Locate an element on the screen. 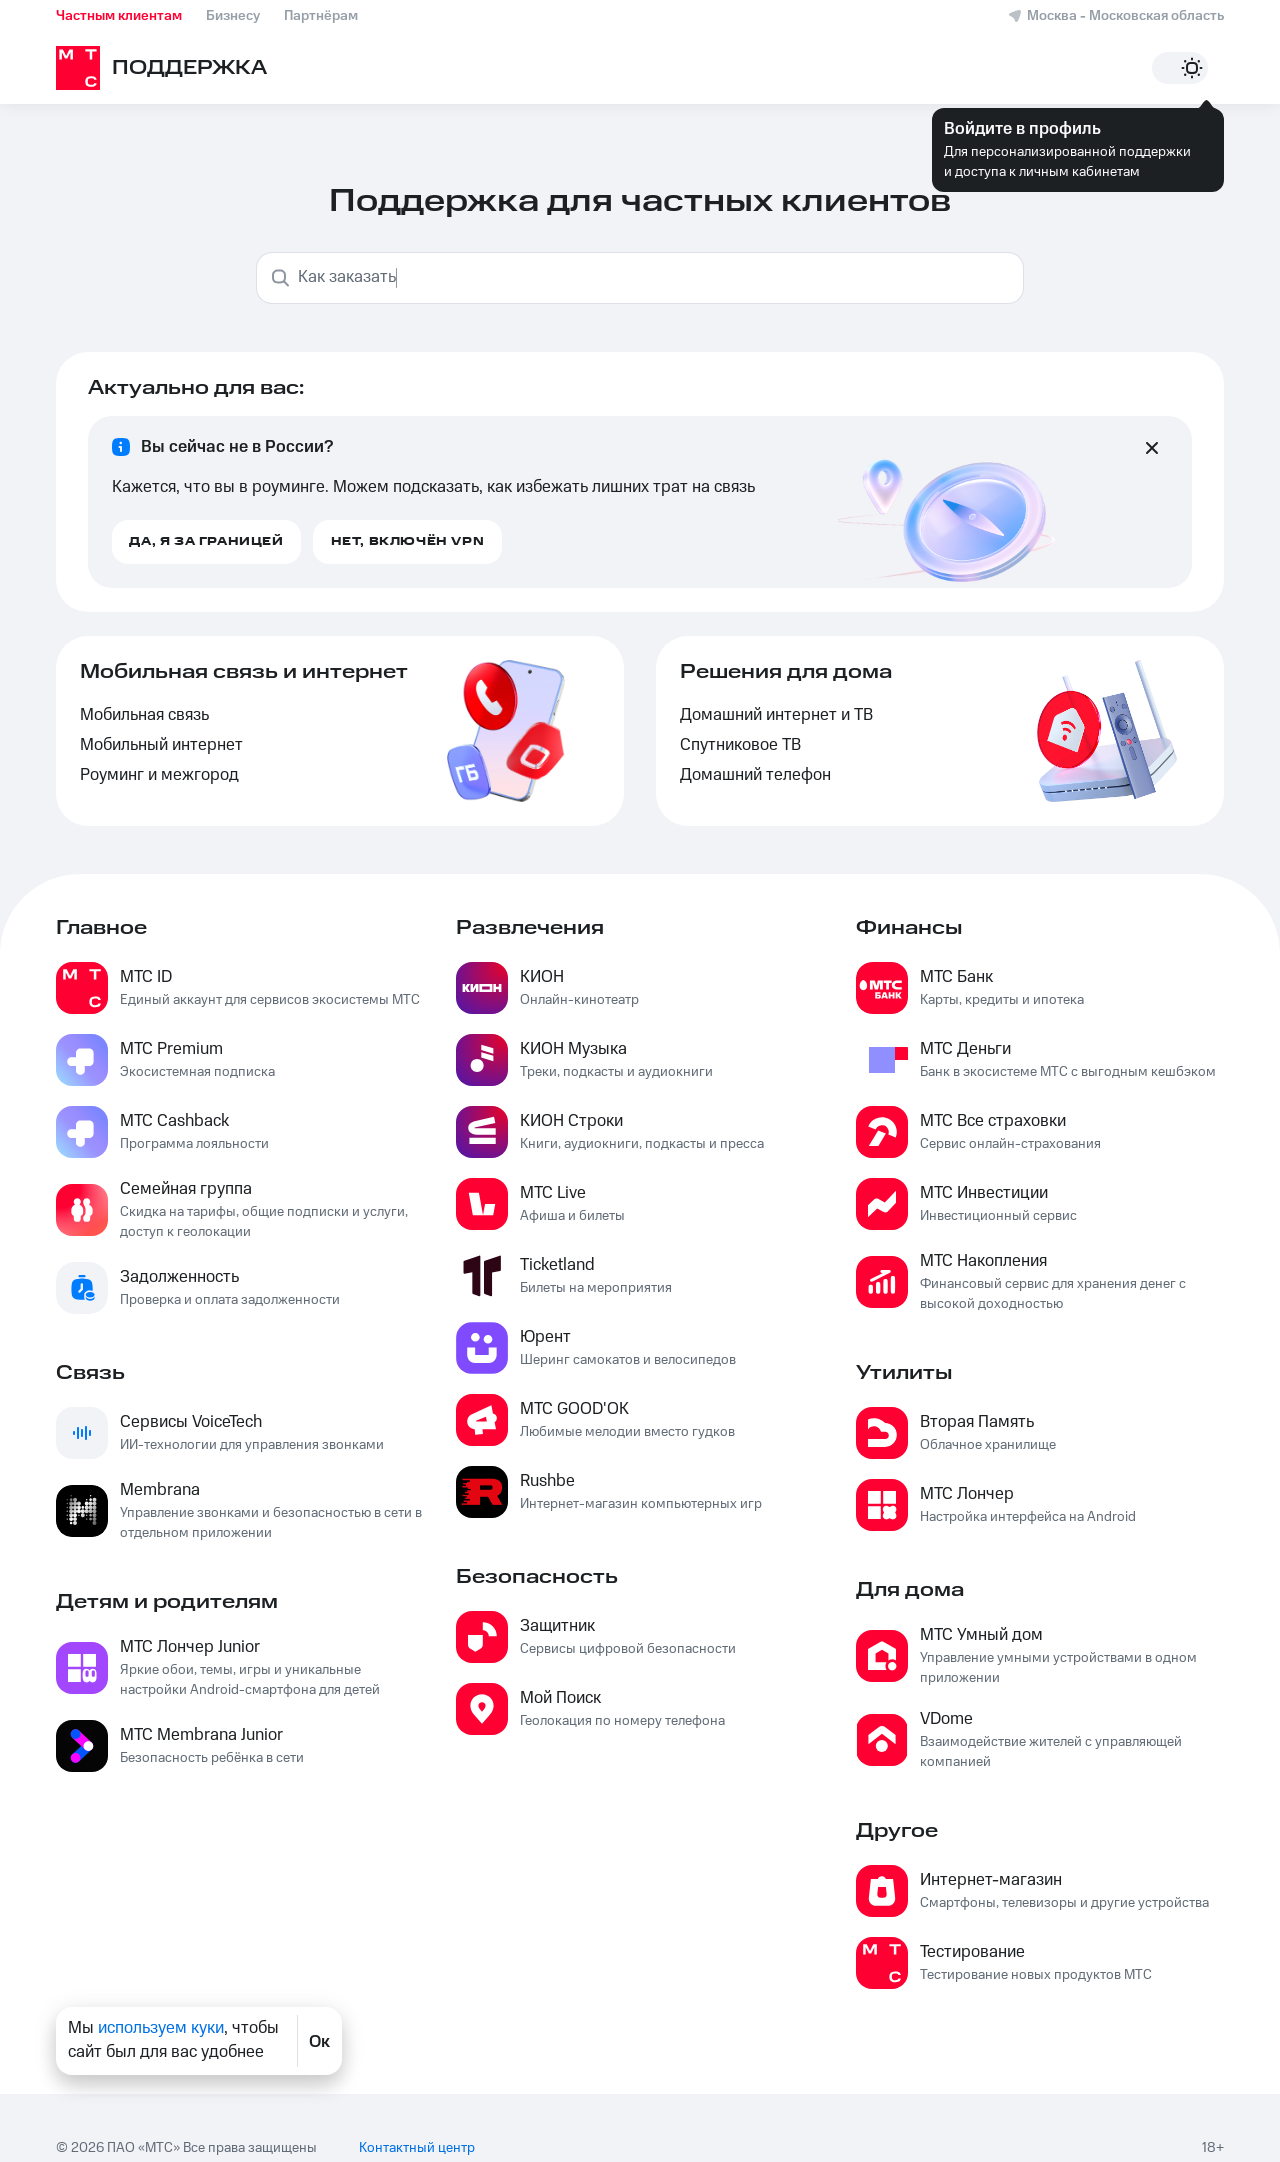 Image resolution: width=1280 pixels, height=2162 pixels. Мобильный интернет is located at coordinates (161, 745).